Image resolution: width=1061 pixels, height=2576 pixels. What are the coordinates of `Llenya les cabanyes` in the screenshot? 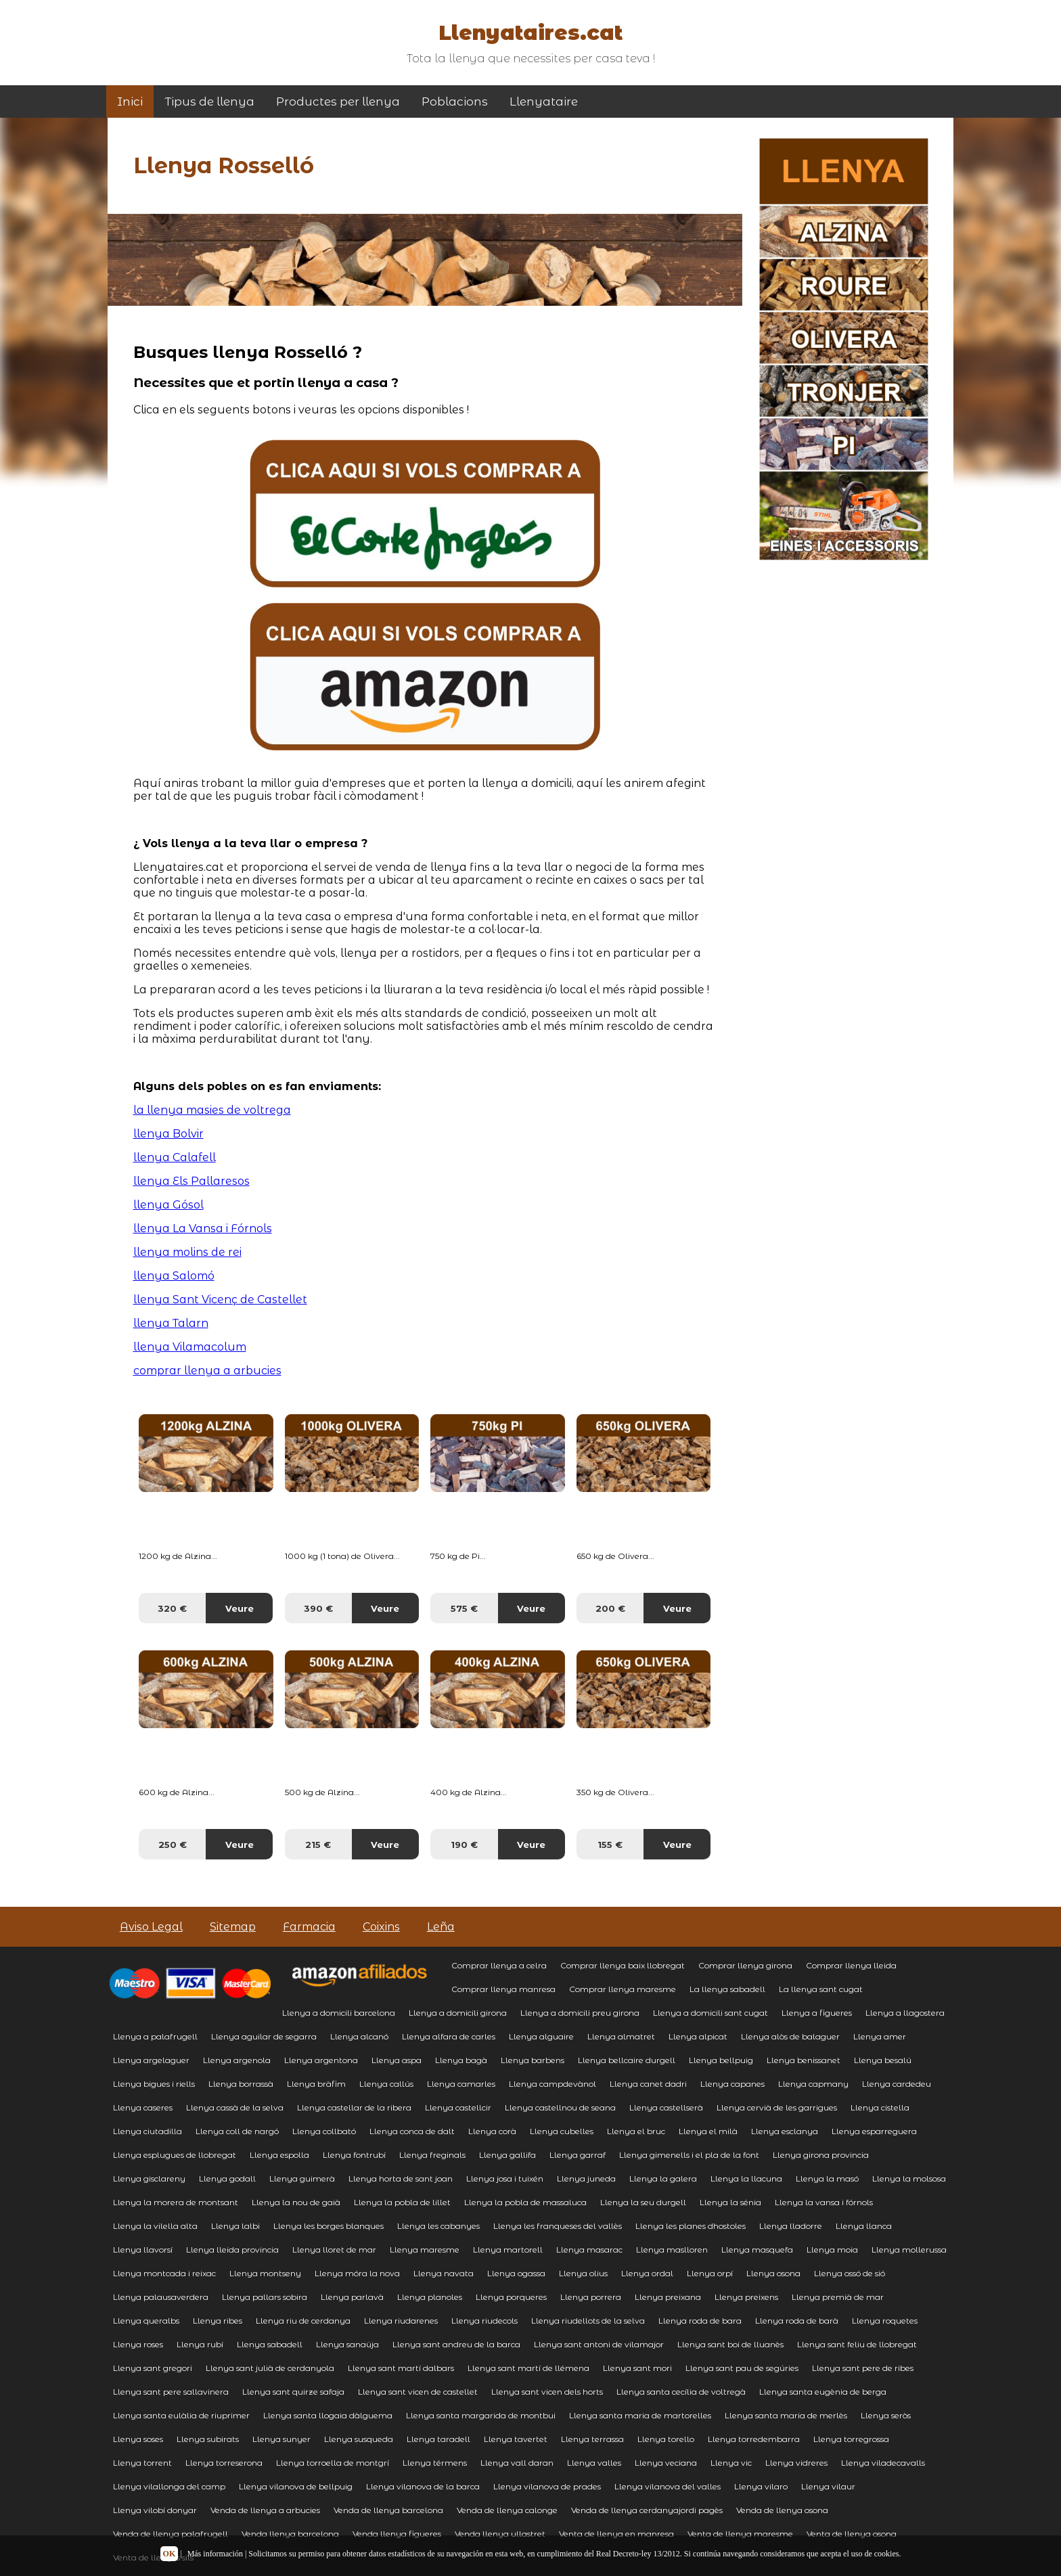 It's located at (438, 2226).